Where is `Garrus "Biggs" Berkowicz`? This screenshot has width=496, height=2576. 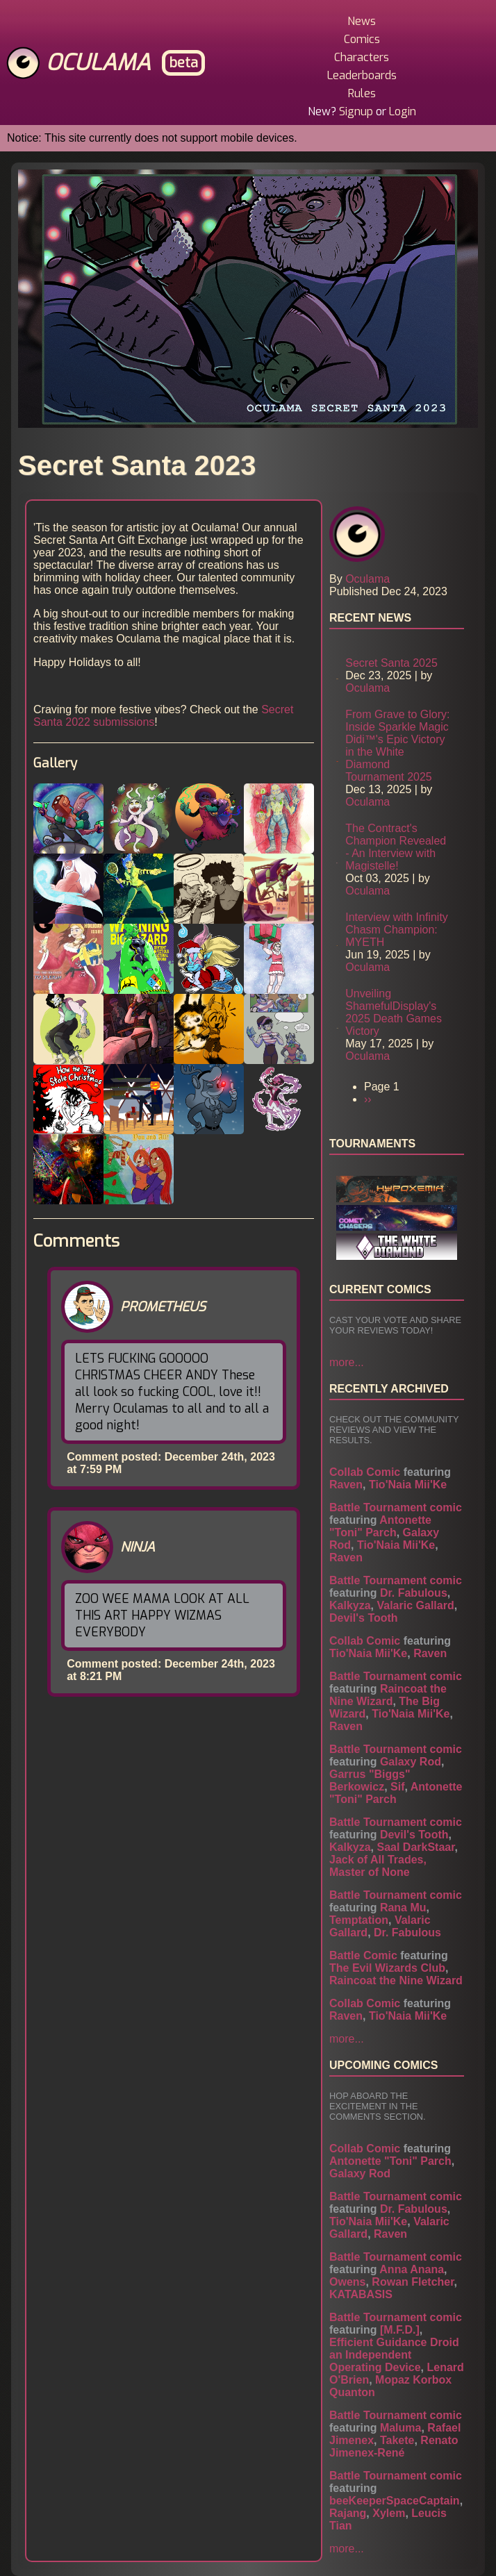
Garrus "Biggs" Berkowicz is located at coordinates (370, 1780).